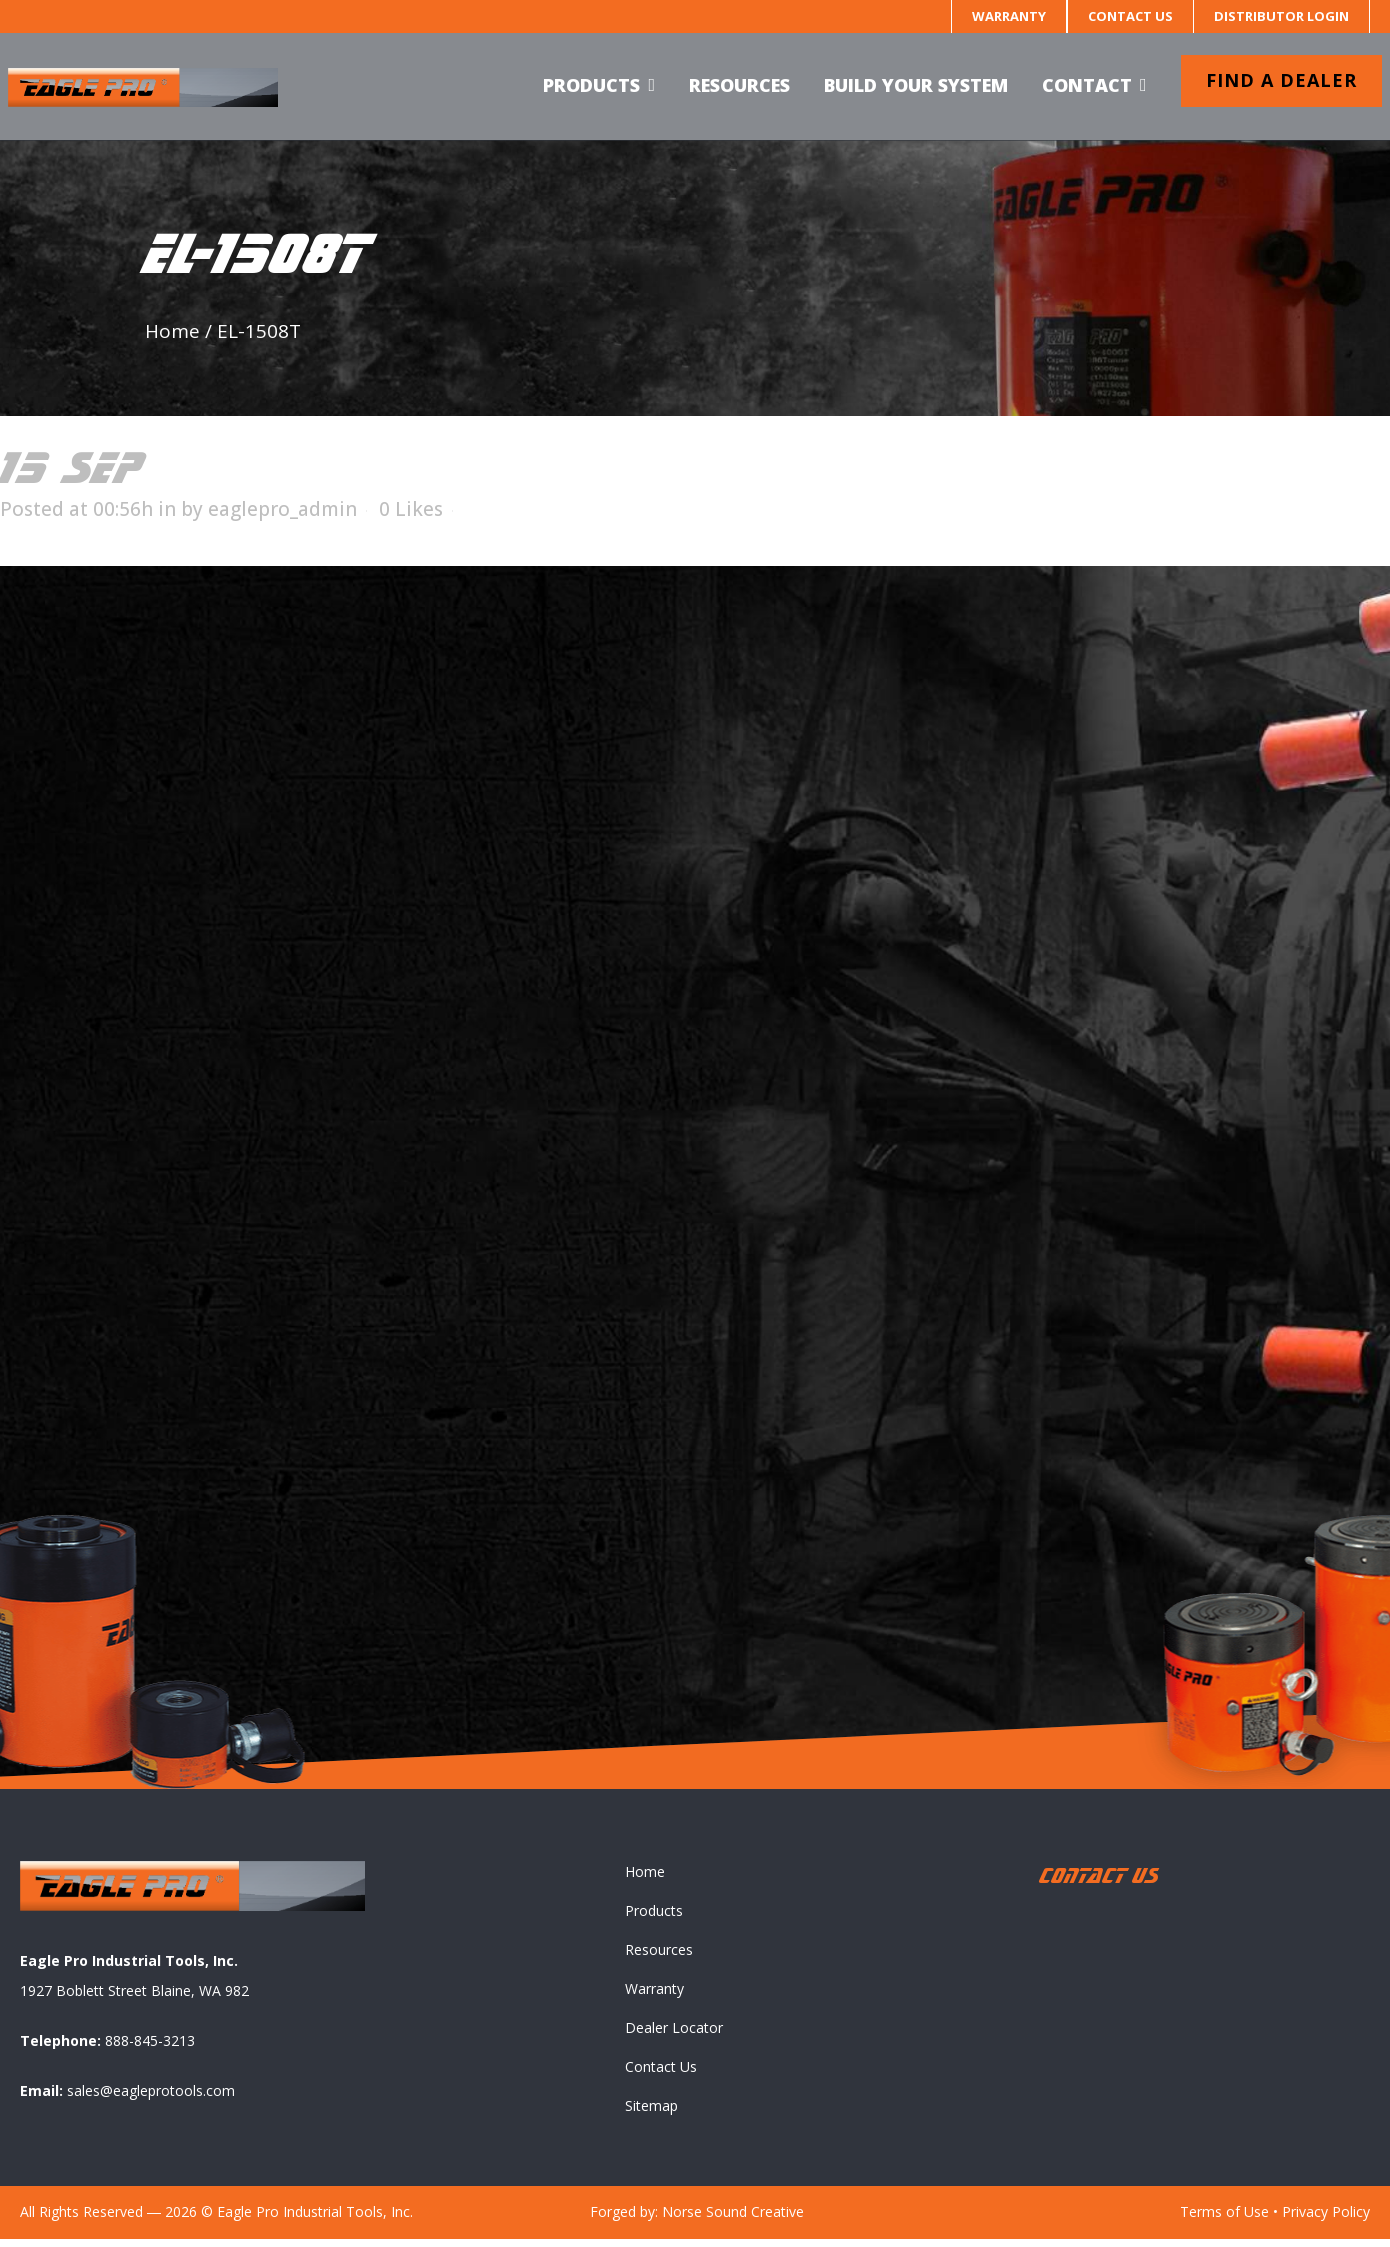 The width and height of the screenshot is (1390, 2247). What do you see at coordinates (1130, 16) in the screenshot?
I see `Contact Us` at bounding box center [1130, 16].